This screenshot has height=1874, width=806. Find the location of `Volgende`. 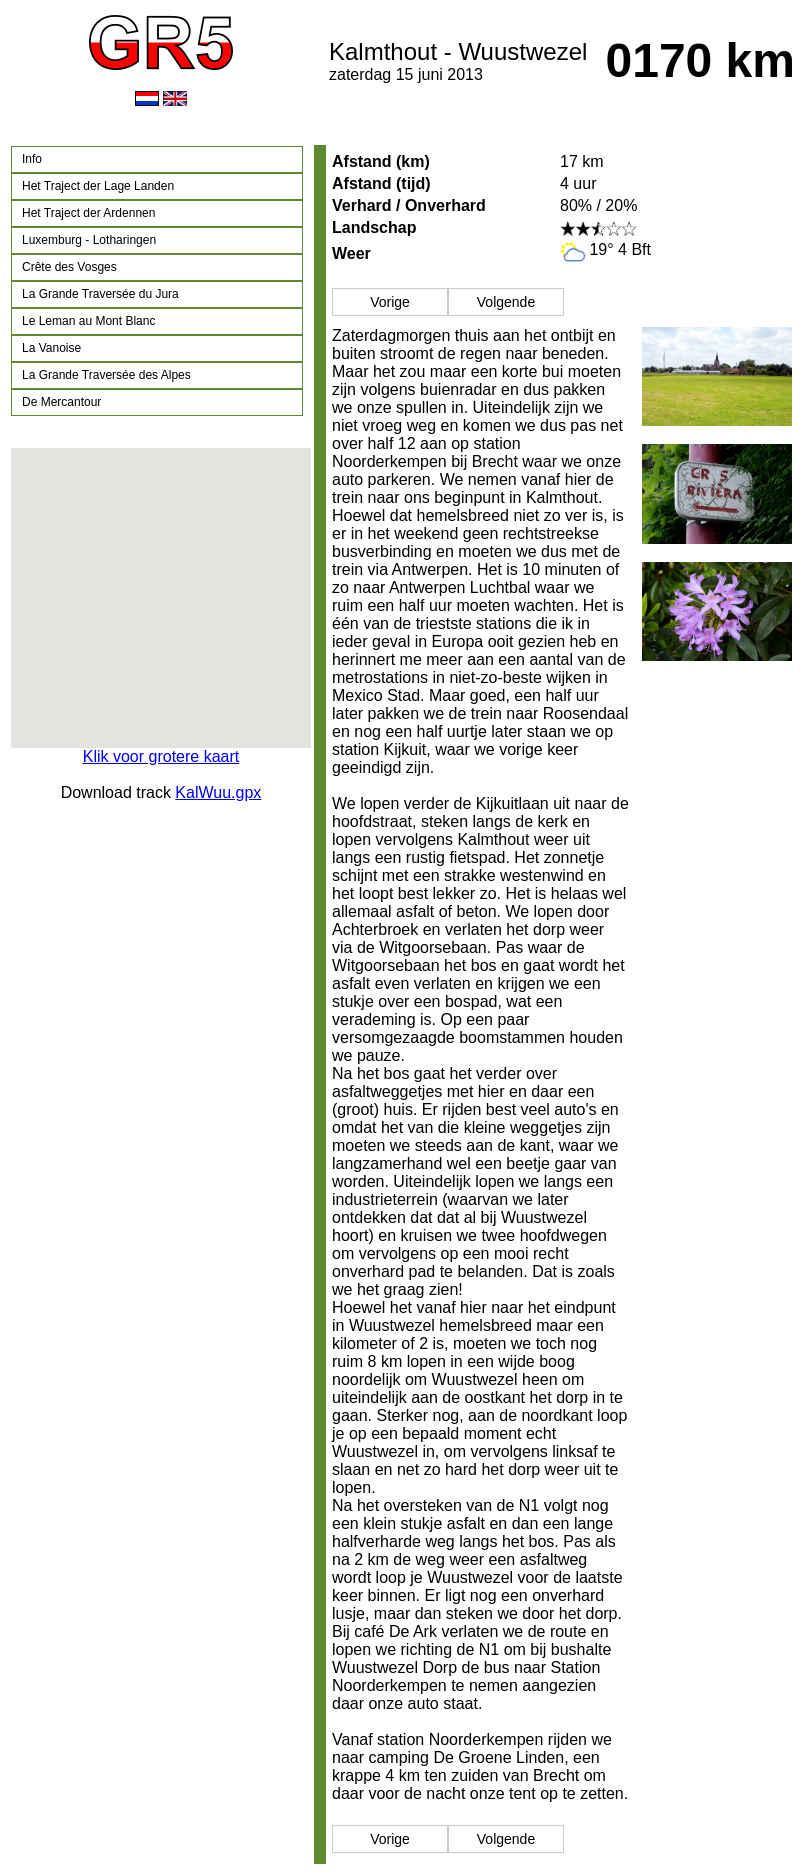

Volgende is located at coordinates (506, 302).